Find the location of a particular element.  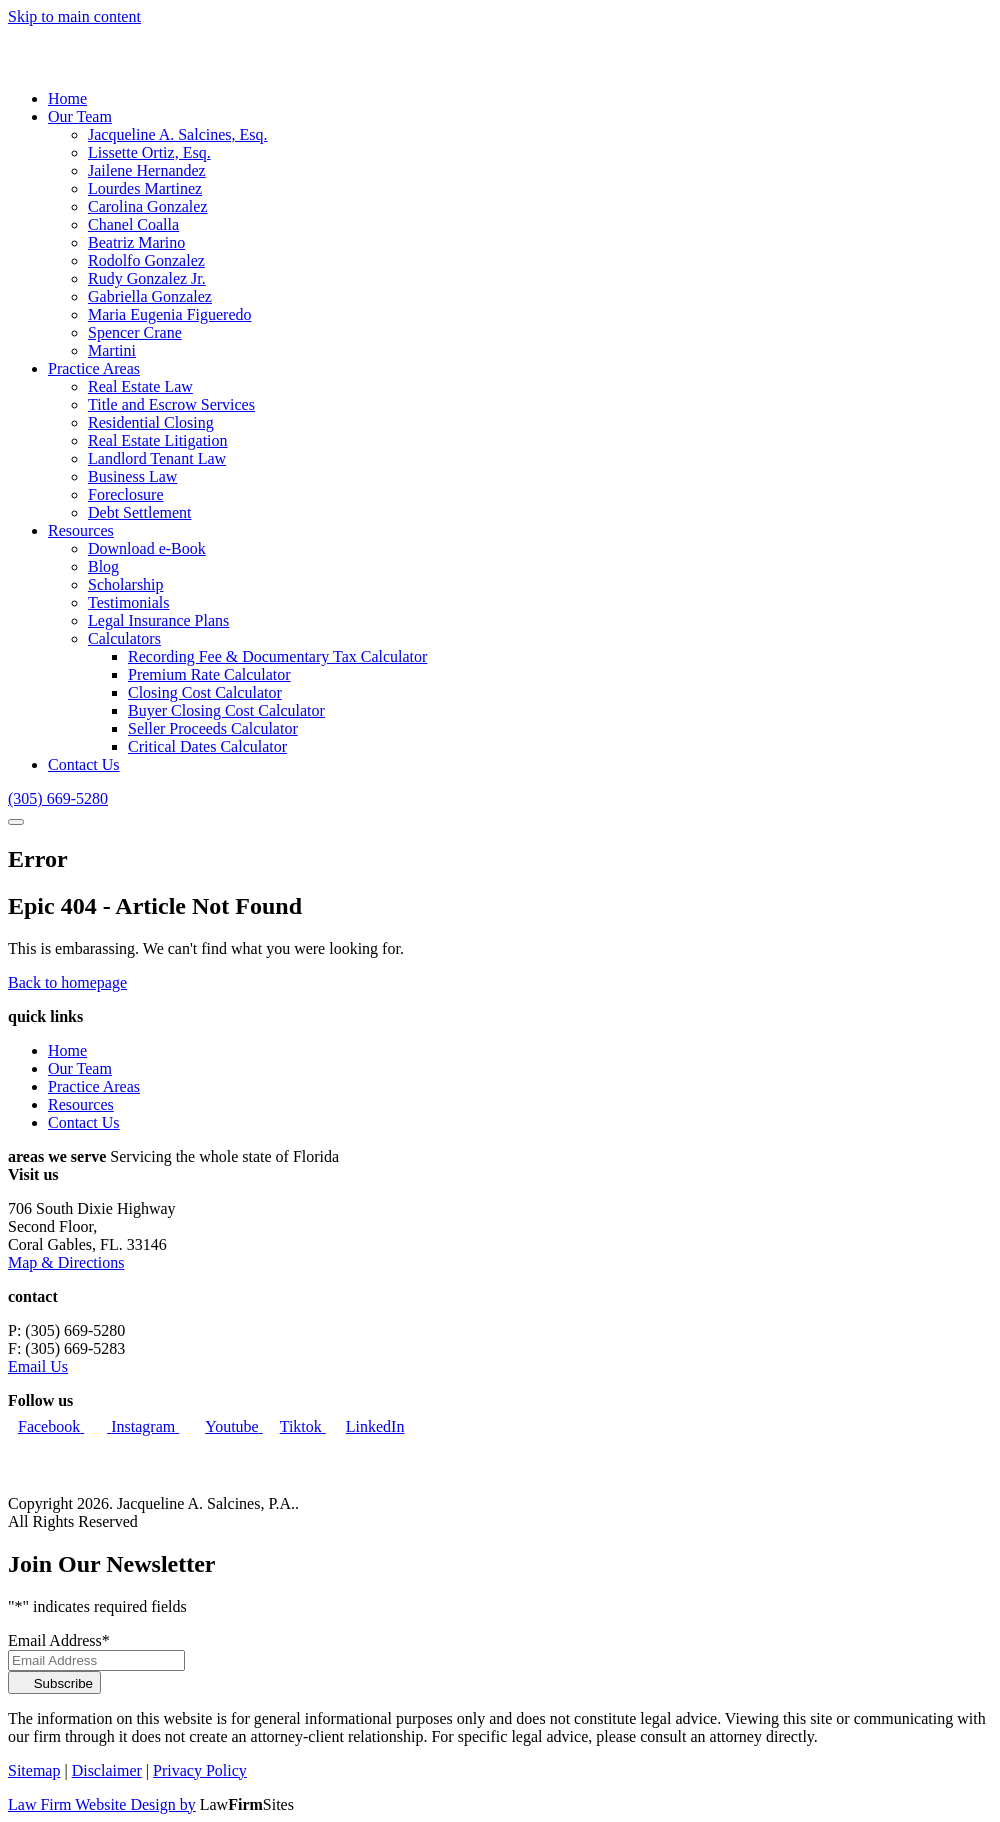

Law Firm Website Design by is located at coordinates (102, 1804).